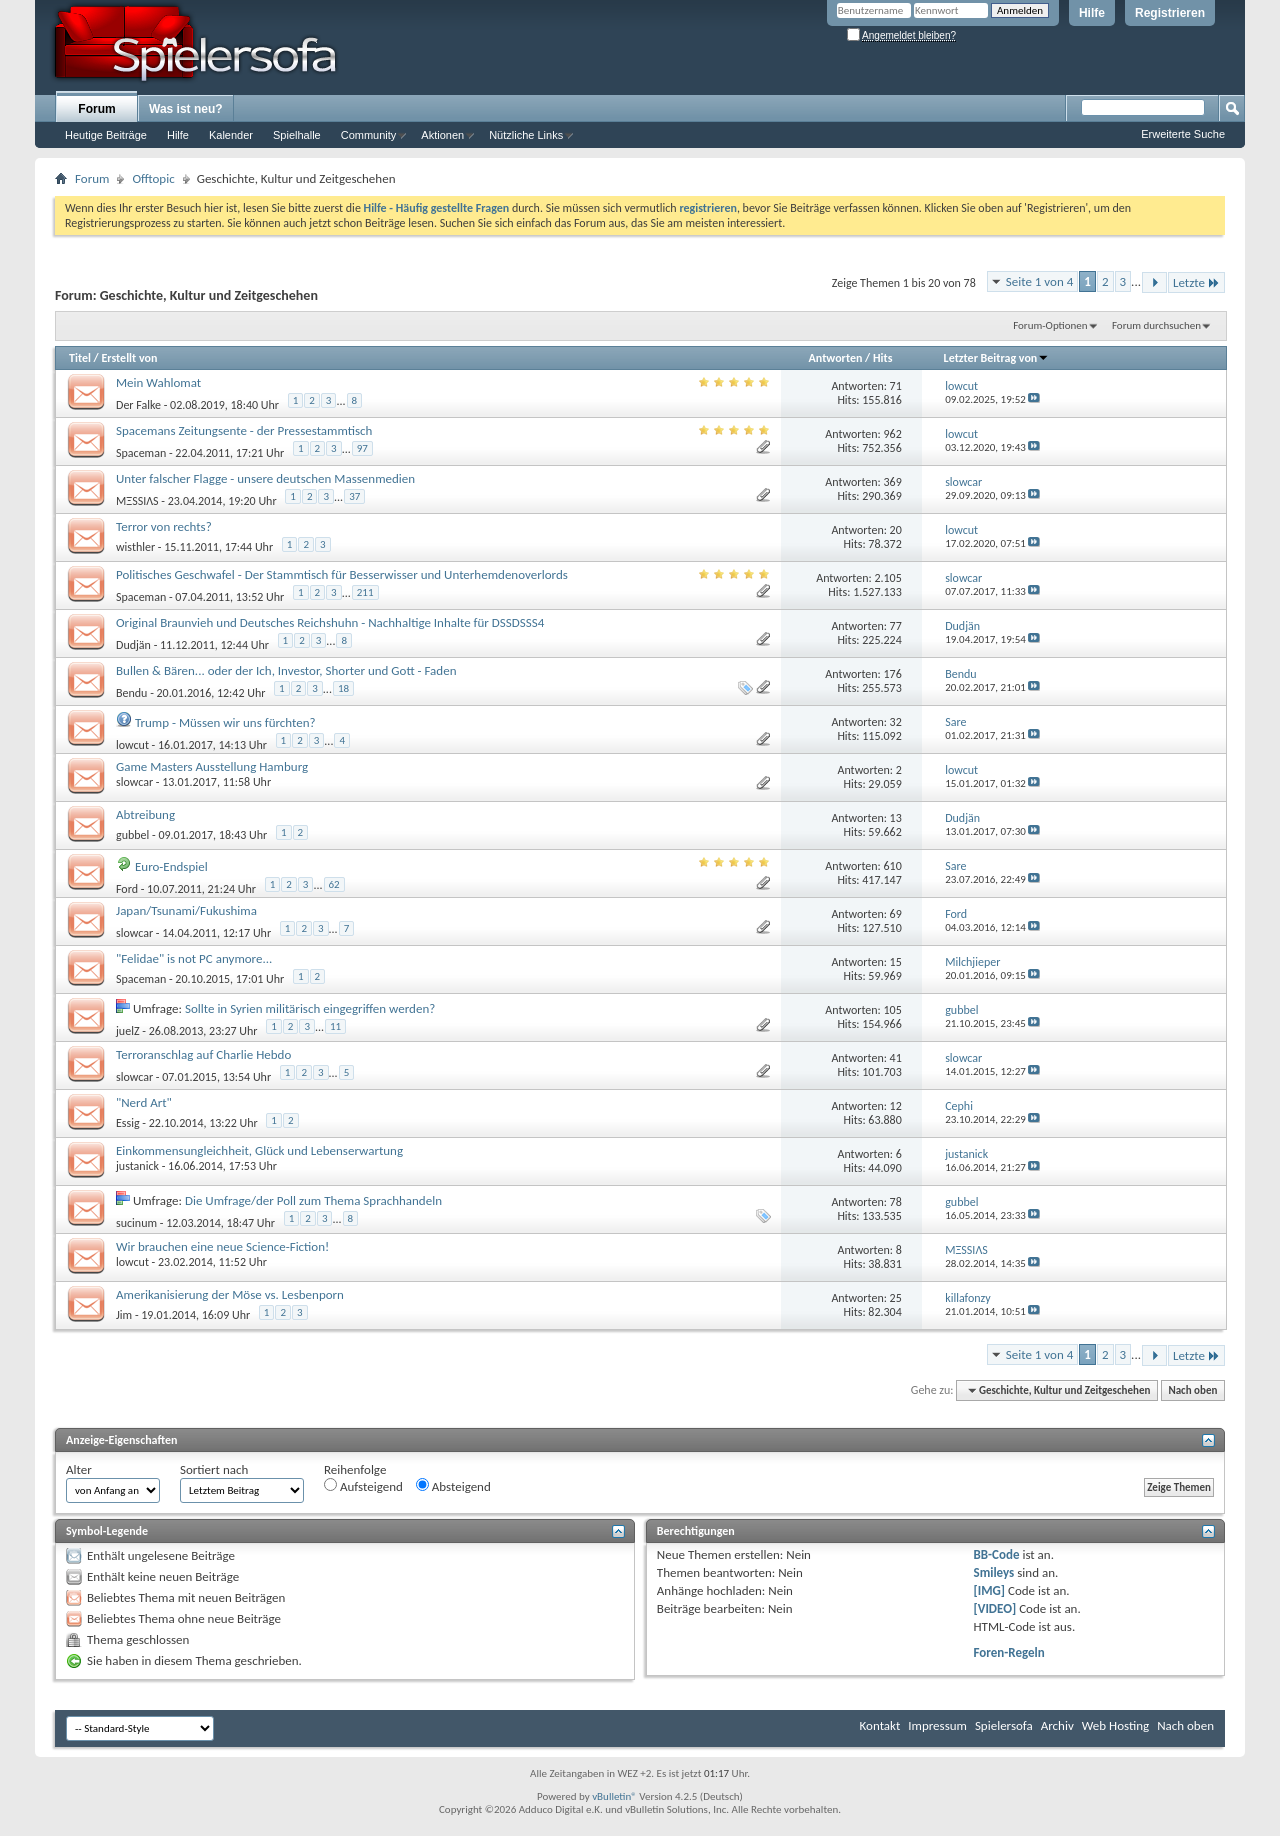 Image resolution: width=1280 pixels, height=1836 pixels. What do you see at coordinates (128, 1031) in the screenshot?
I see `juelZ` at bounding box center [128, 1031].